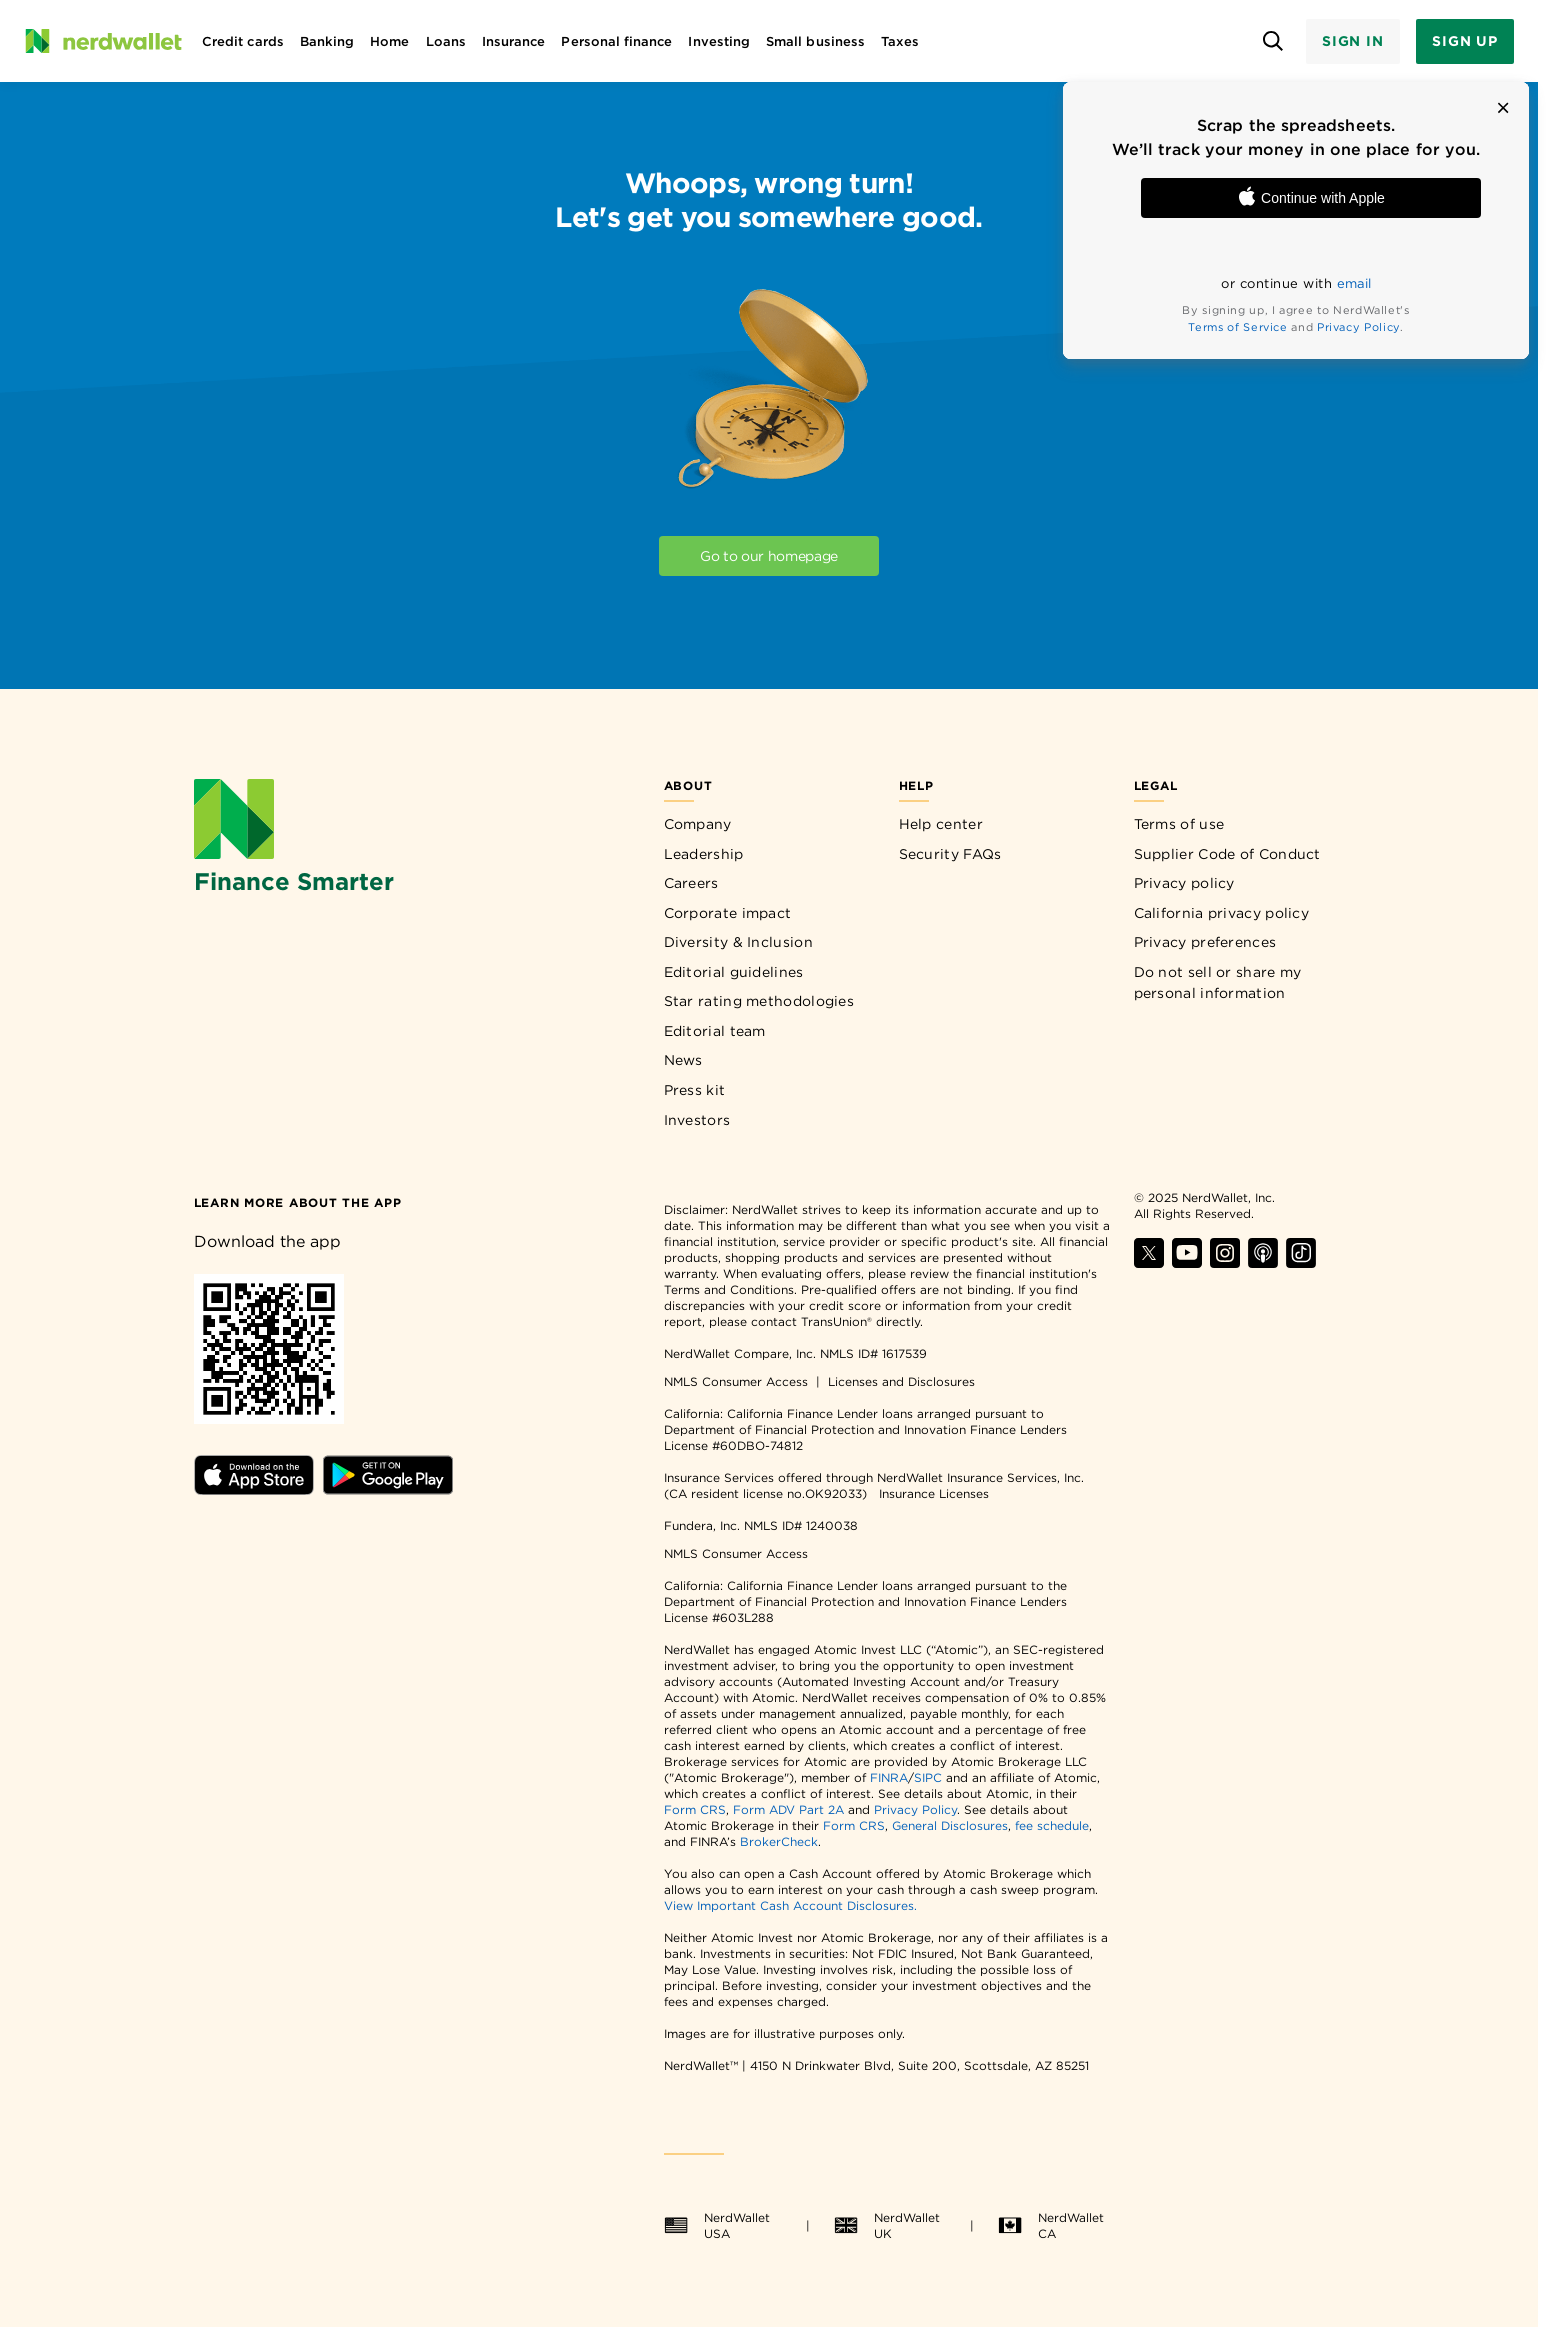 This screenshot has height=2327, width=1553. Describe the element at coordinates (1218, 983) in the screenshot. I see `Do not sell or share my personal information` at that location.